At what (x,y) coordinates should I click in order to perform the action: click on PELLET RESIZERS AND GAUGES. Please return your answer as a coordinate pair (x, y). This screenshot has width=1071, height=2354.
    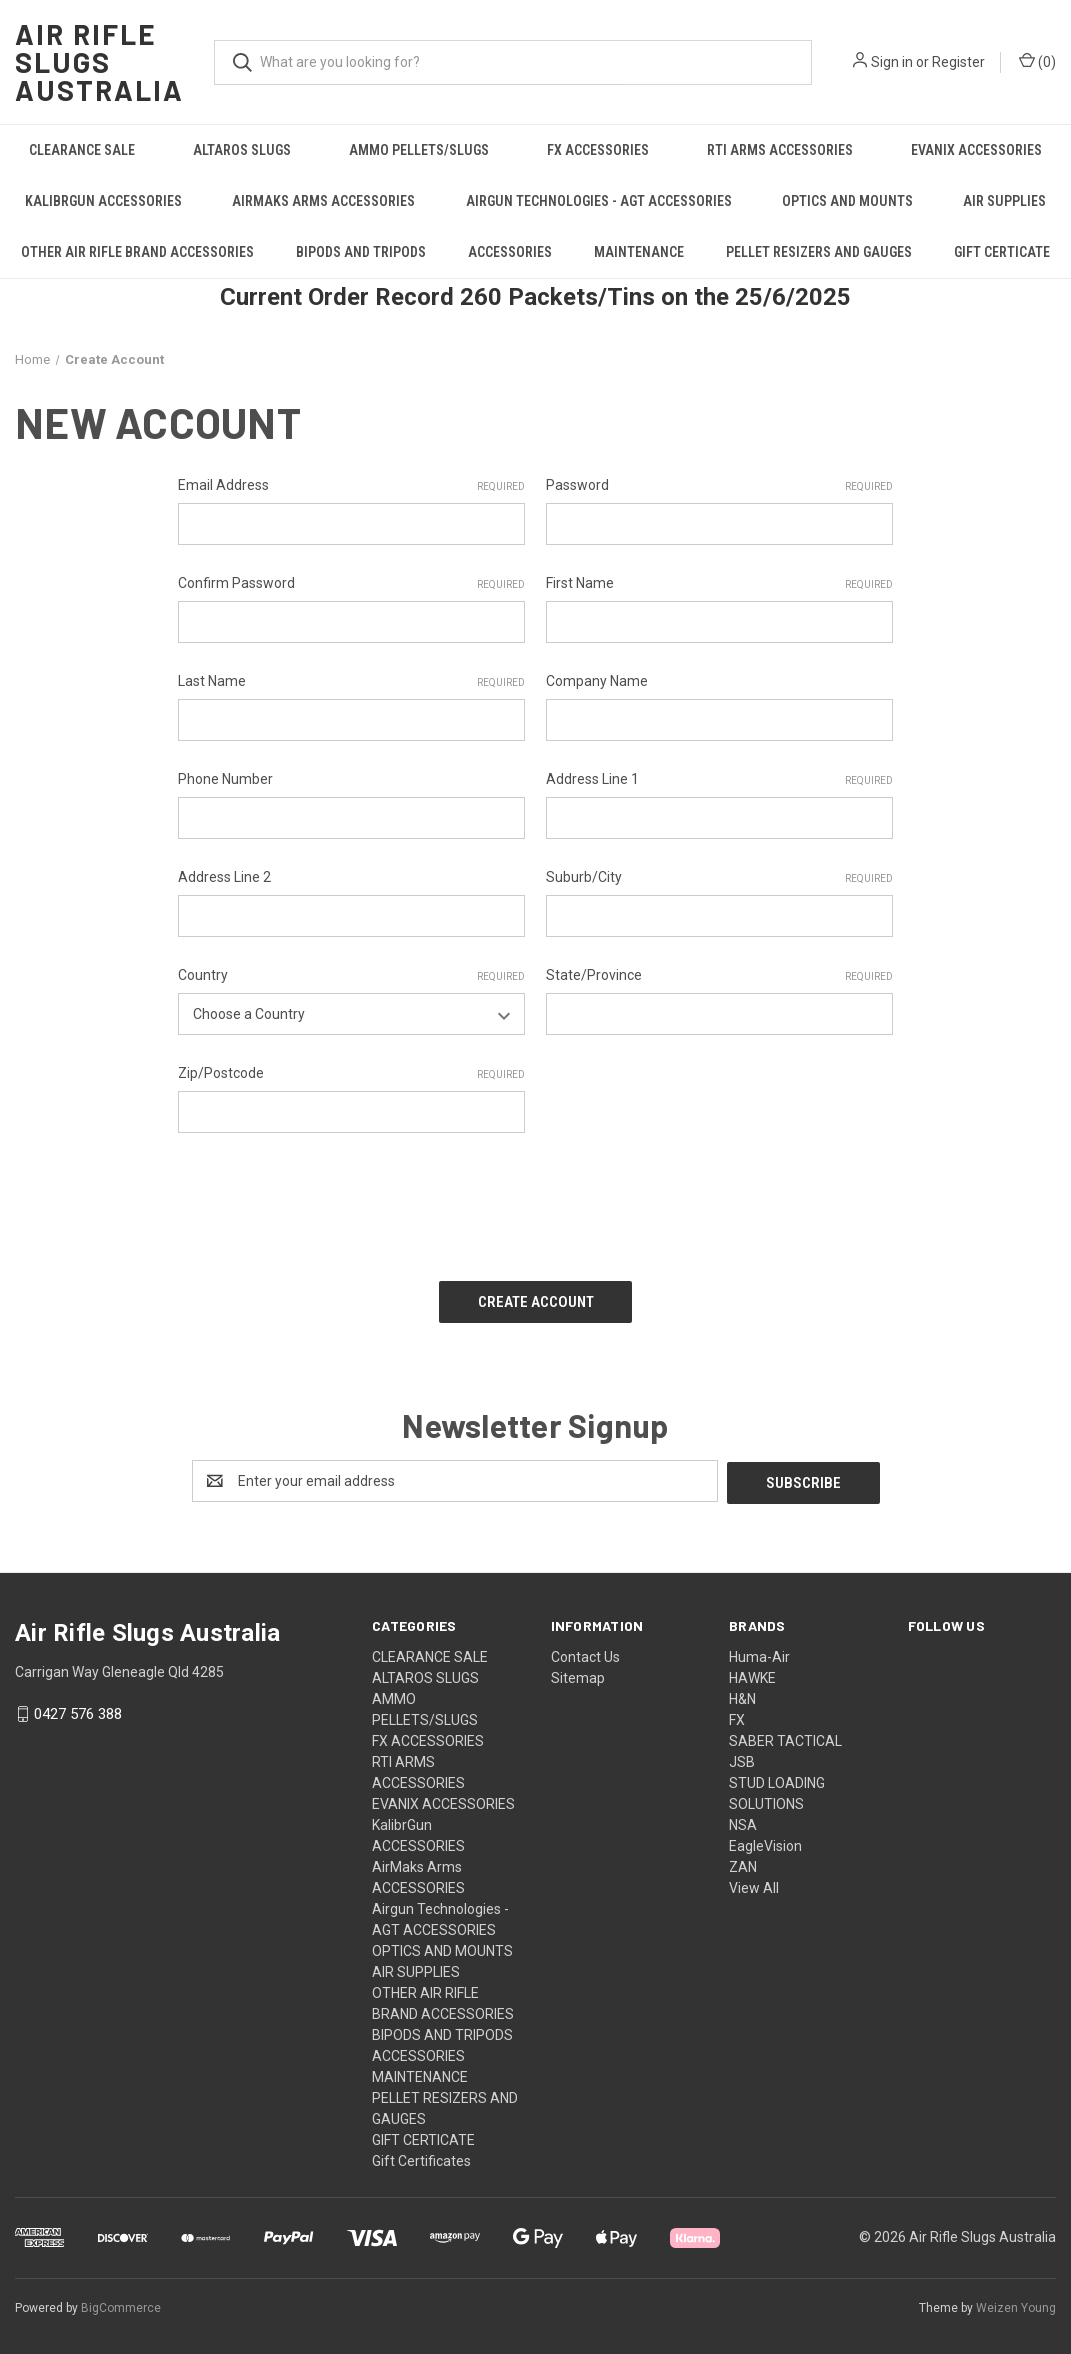
    Looking at the image, I should click on (819, 252).